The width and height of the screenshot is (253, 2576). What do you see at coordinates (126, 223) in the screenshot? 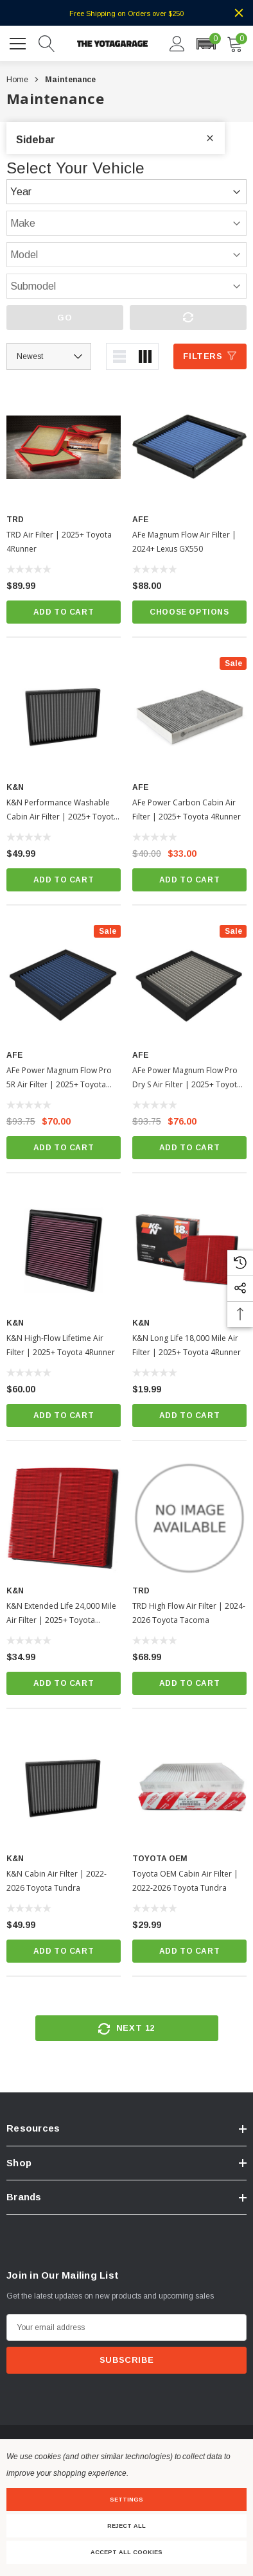
I see `[Make]` at bounding box center [126, 223].